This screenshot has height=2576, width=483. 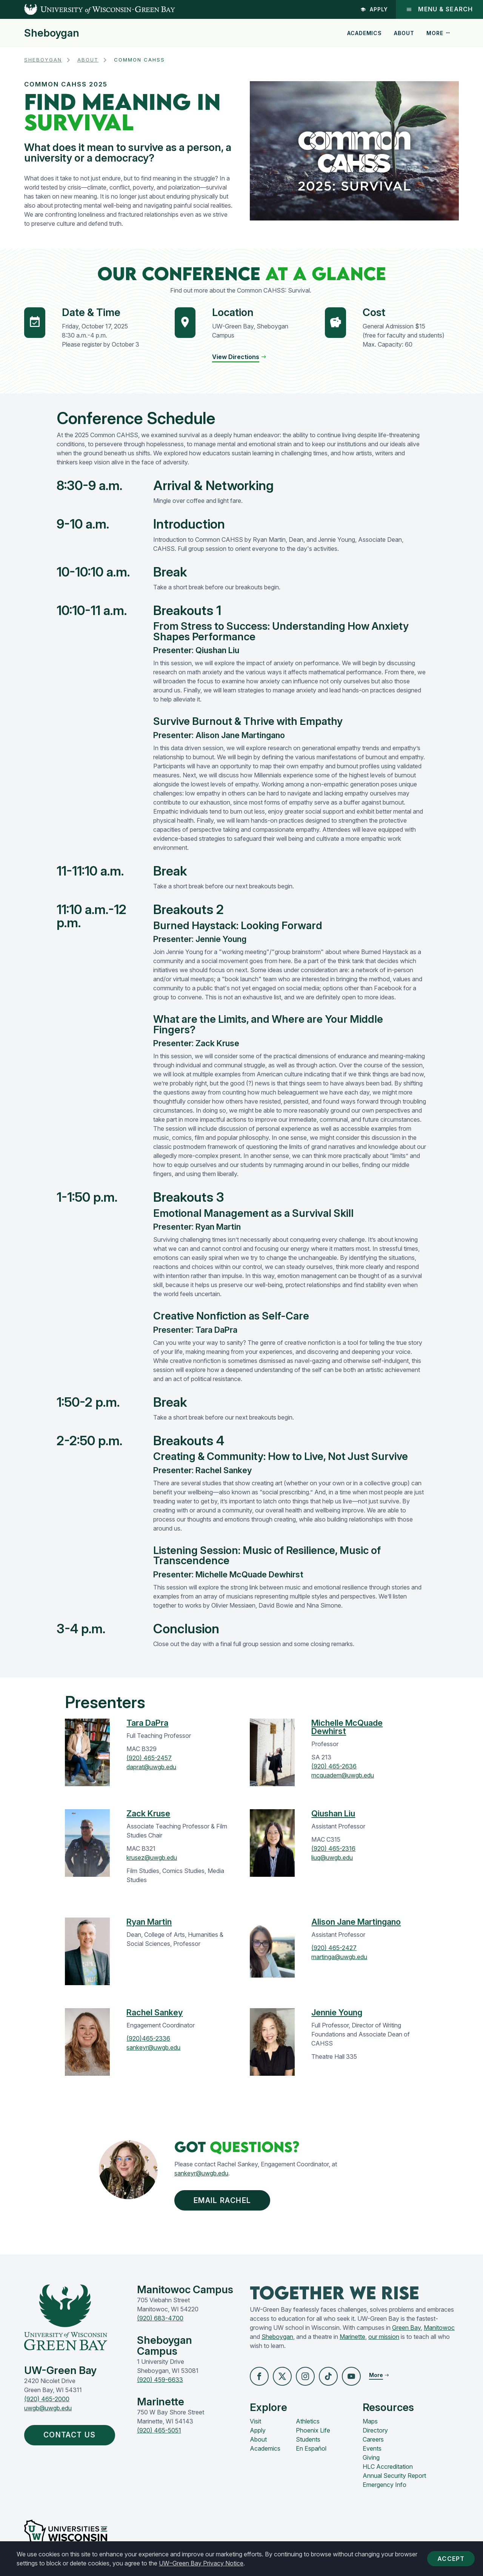 I want to click on Visit, so click(x=255, y=2422).